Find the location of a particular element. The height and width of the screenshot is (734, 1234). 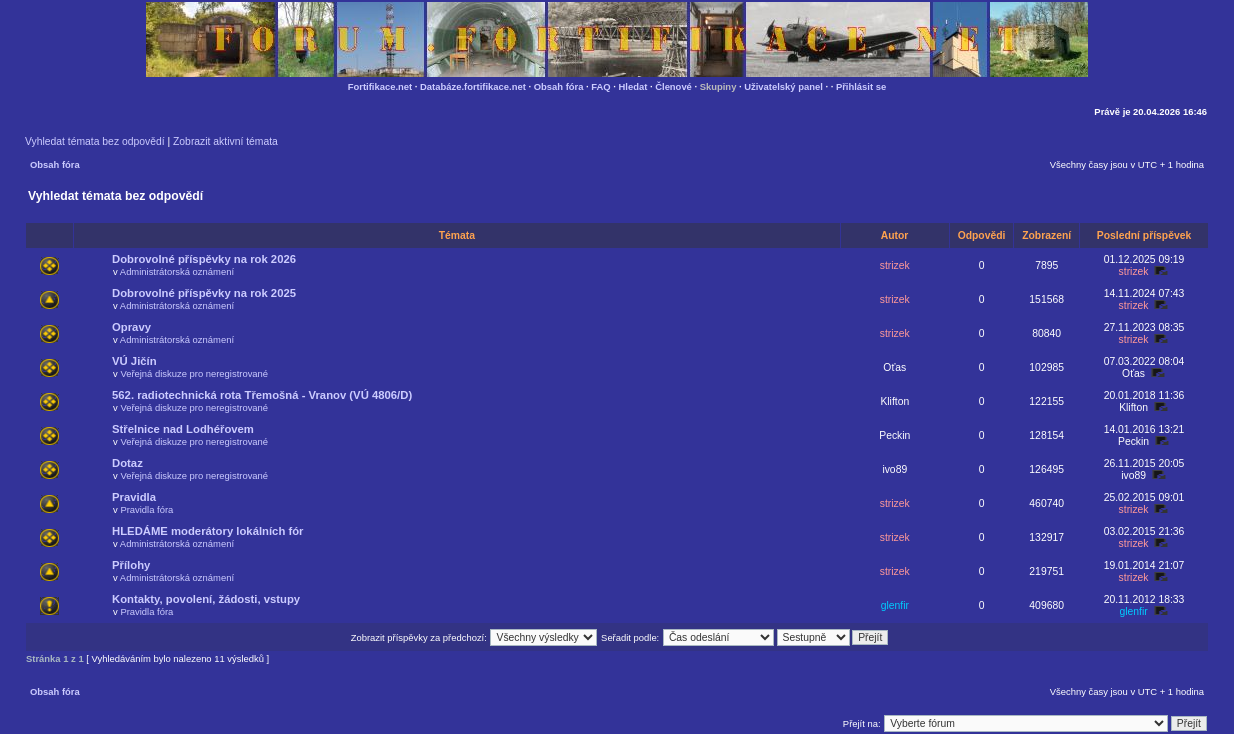

Vyhledat témata bez odpovědí is located at coordinates (95, 141).